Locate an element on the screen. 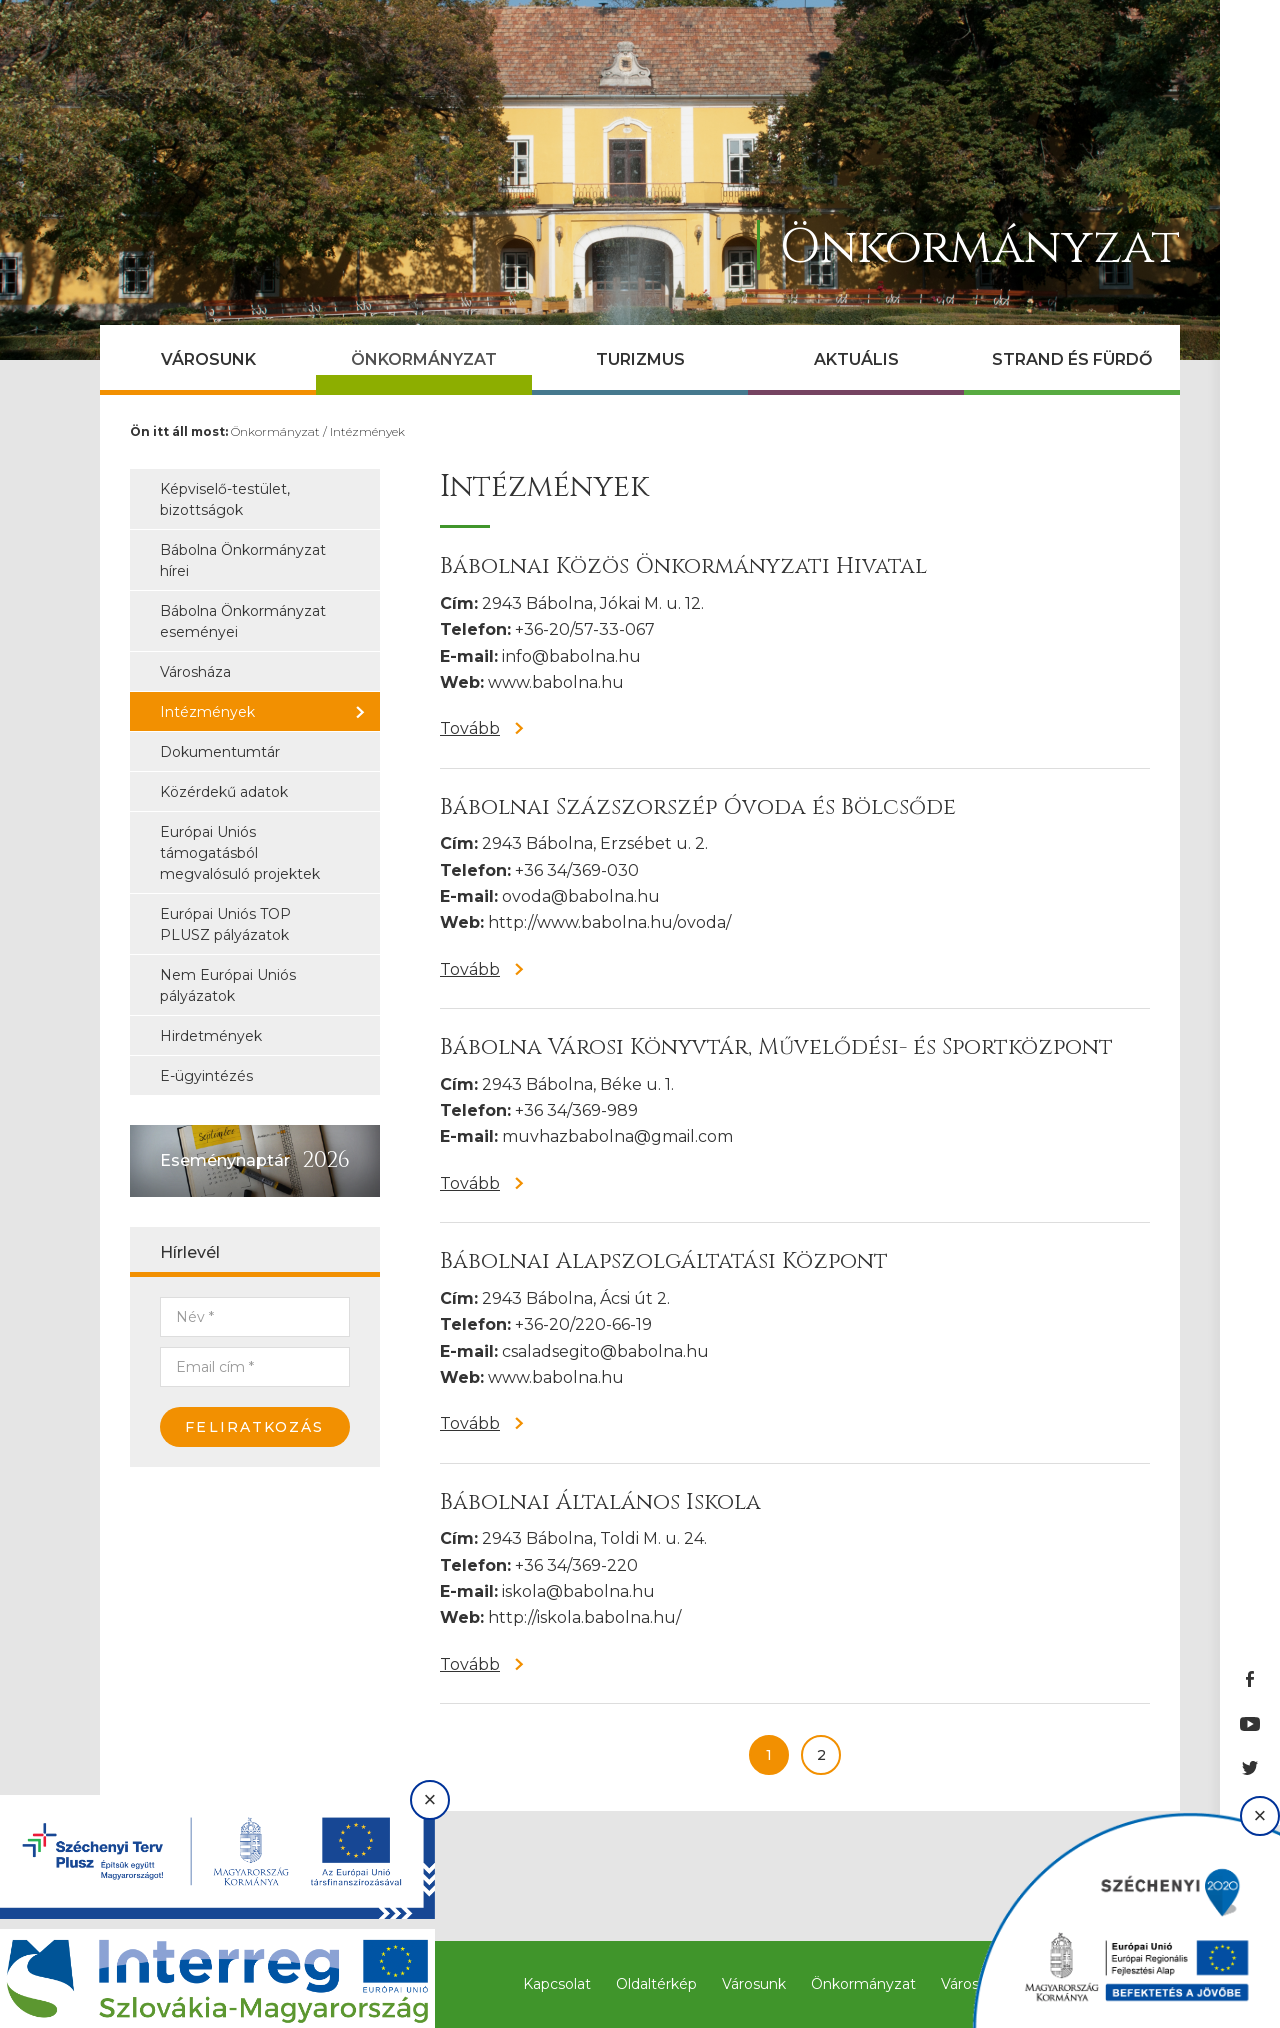 Image resolution: width=1280 pixels, height=2028 pixels. Nem Európai Uniós pályázatok is located at coordinates (228, 985).